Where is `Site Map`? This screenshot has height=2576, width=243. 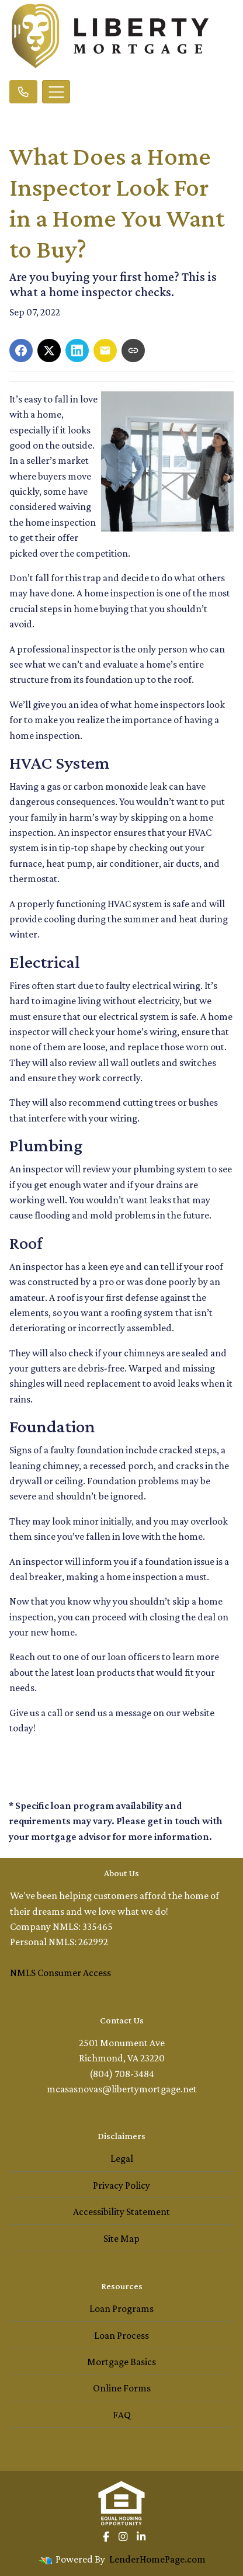 Site Map is located at coordinates (121, 2238).